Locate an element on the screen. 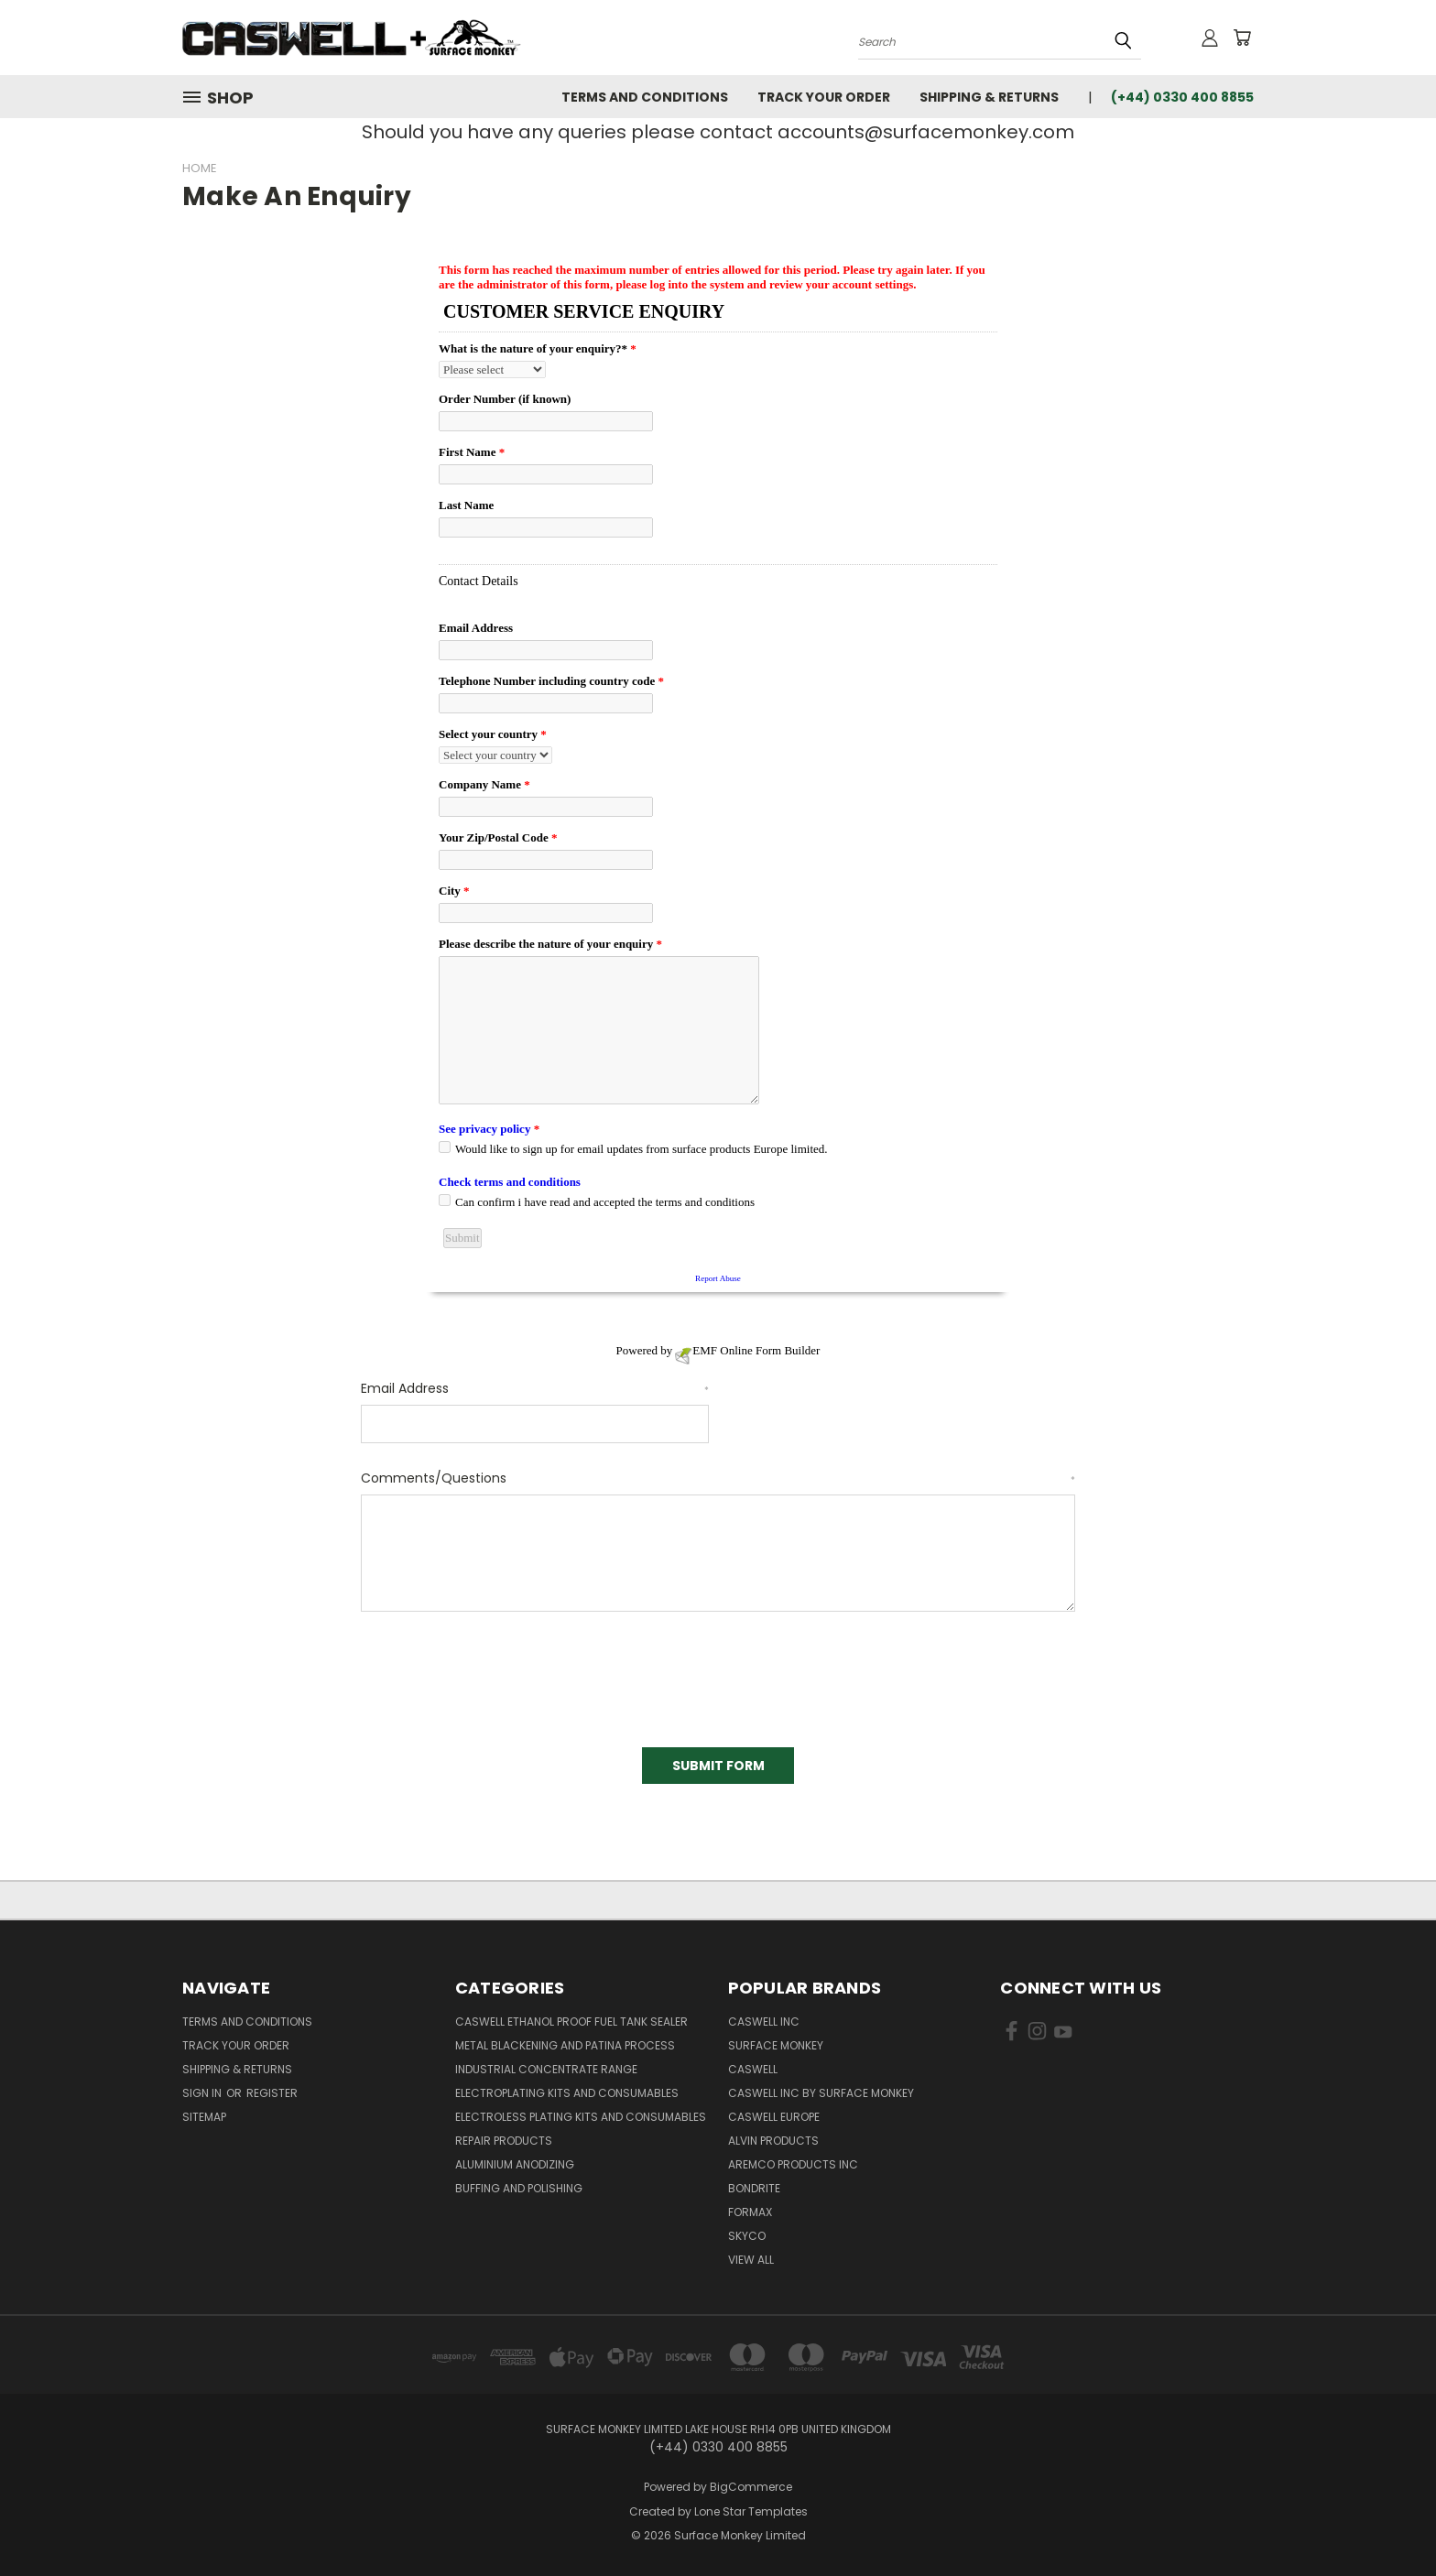 Image resolution: width=1436 pixels, height=2576 pixels. Electroless Plating kits and consumables is located at coordinates (580, 2117).